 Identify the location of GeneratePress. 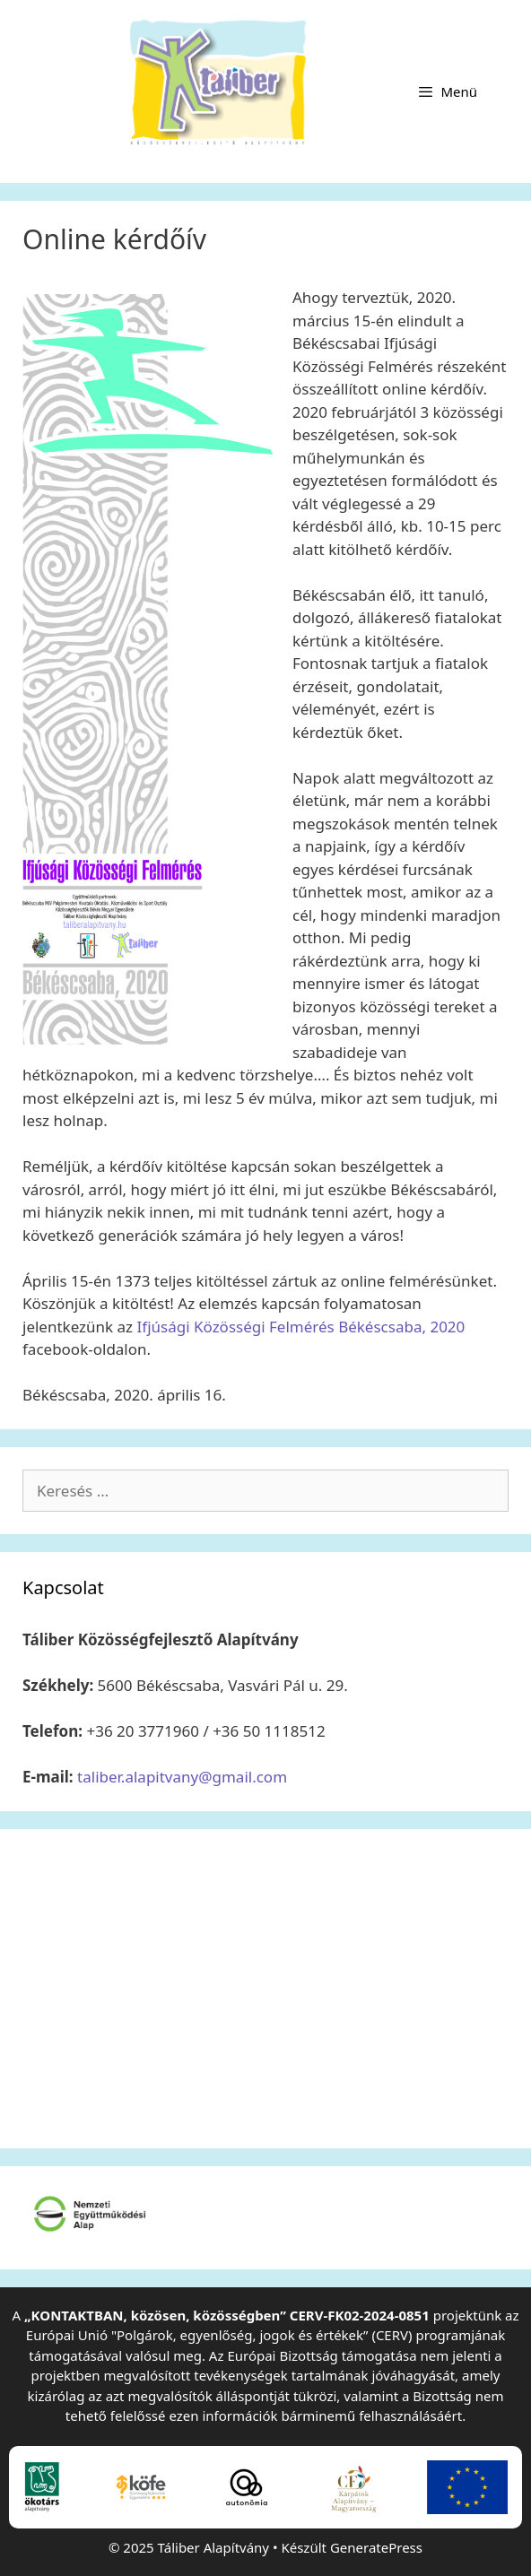
(376, 2547).